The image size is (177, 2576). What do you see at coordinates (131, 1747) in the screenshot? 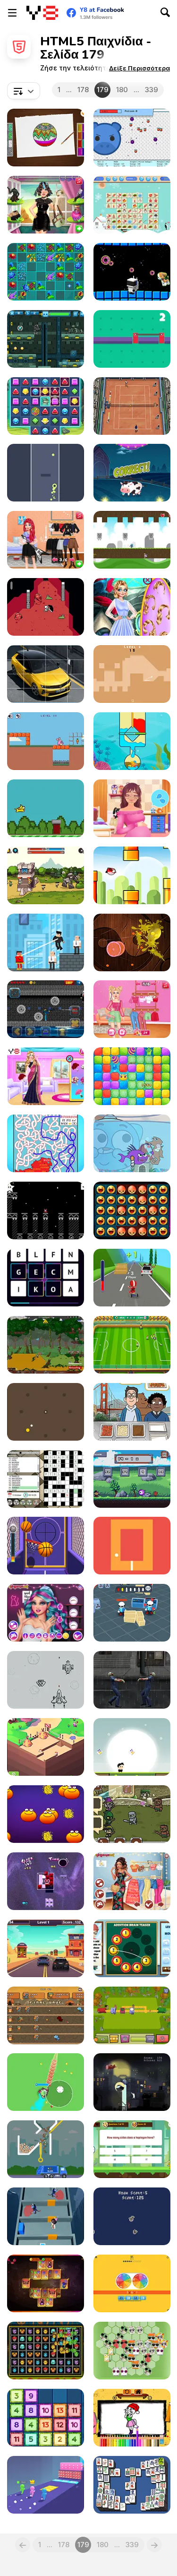
I see `[Run Fast Run!]` at bounding box center [131, 1747].